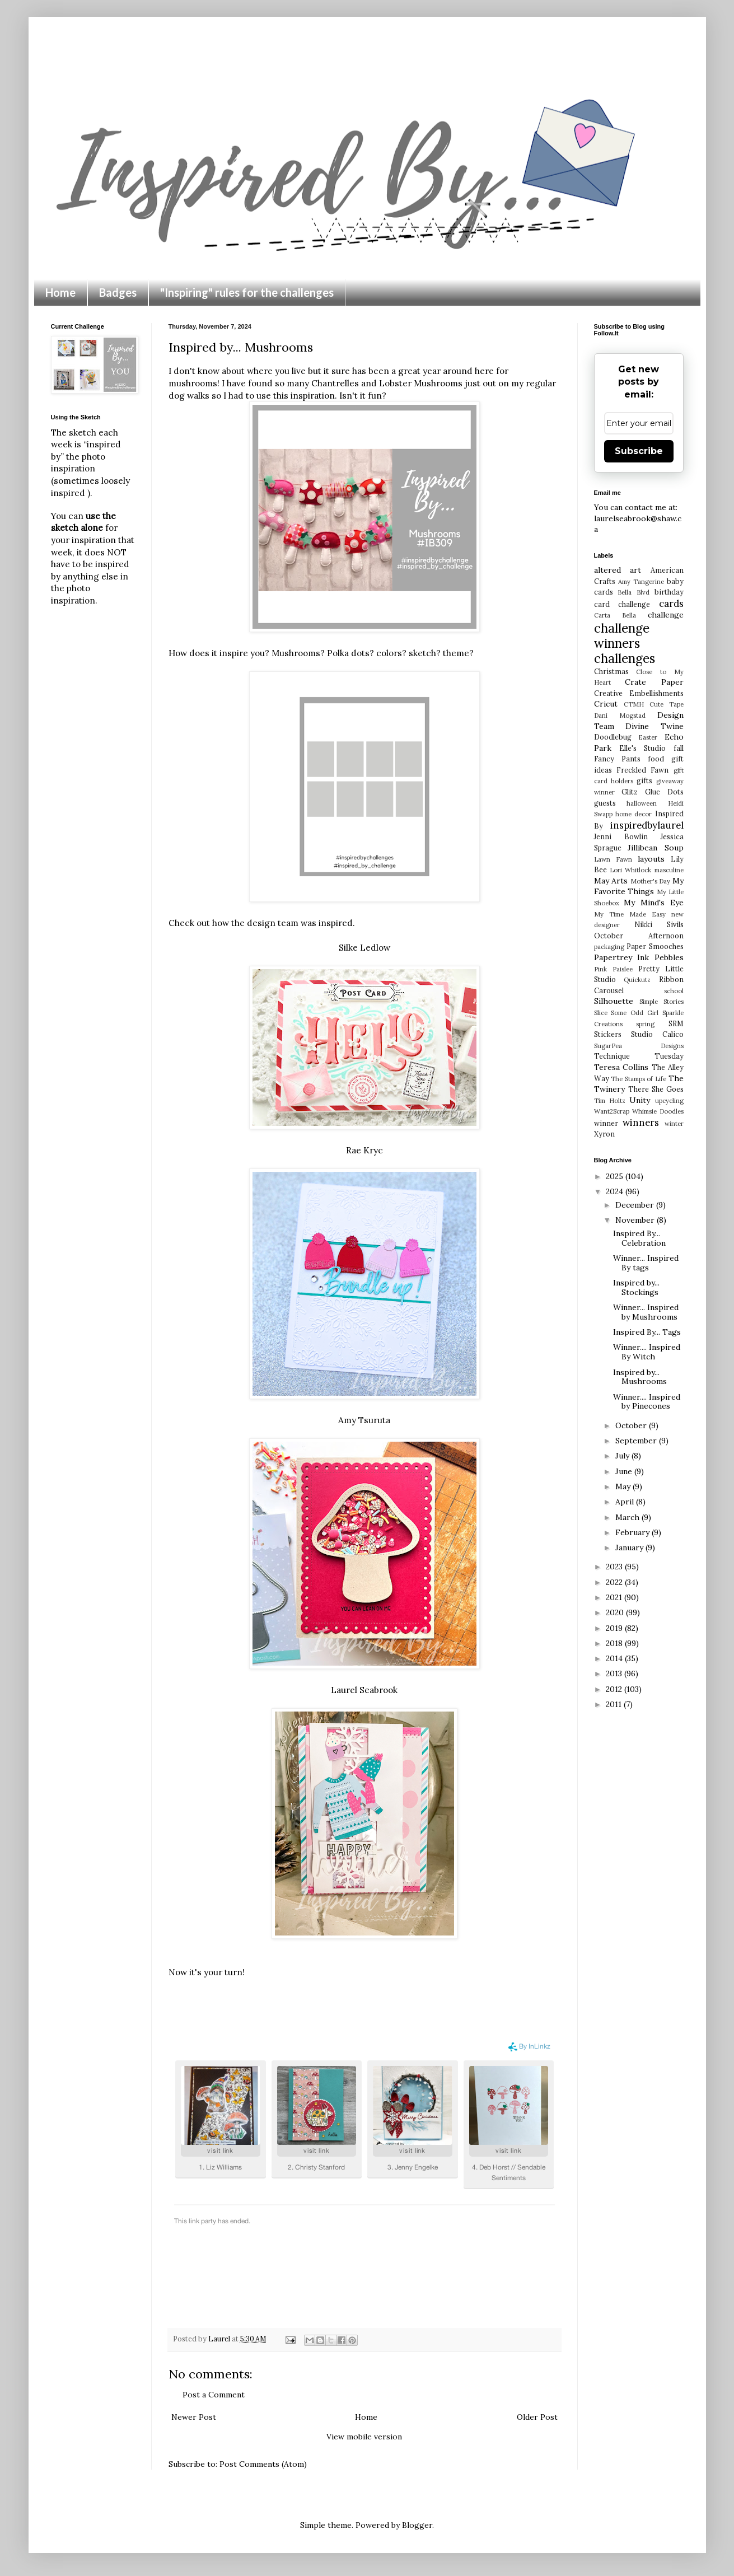 Image resolution: width=734 pixels, height=2576 pixels. Describe the element at coordinates (642, 748) in the screenshot. I see `Elle's Studio` at that location.